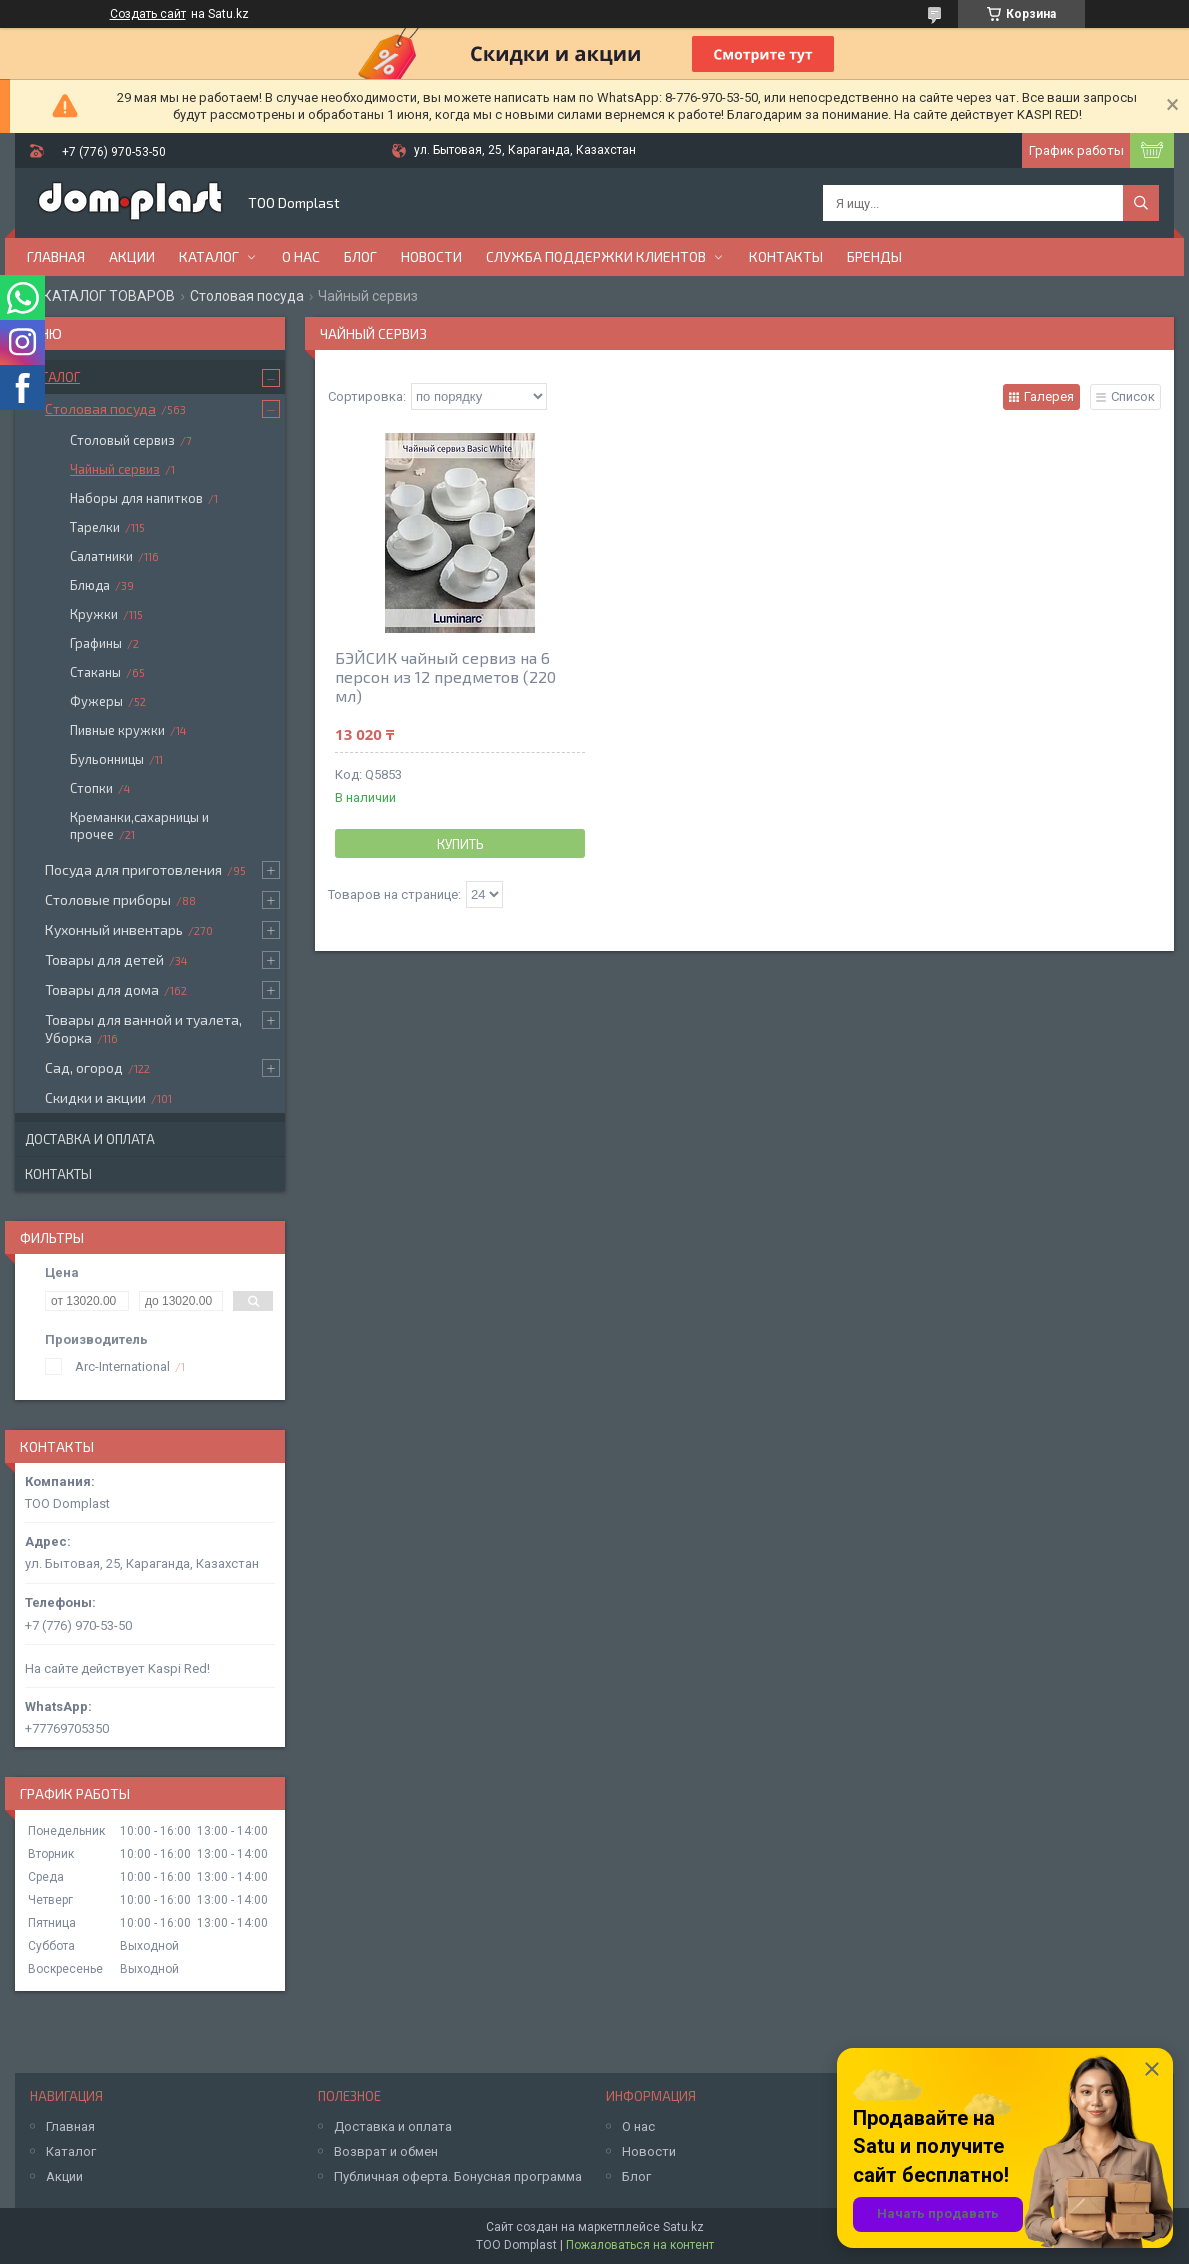  What do you see at coordinates (247, 296) in the screenshot?
I see `Столовая посуда` at bounding box center [247, 296].